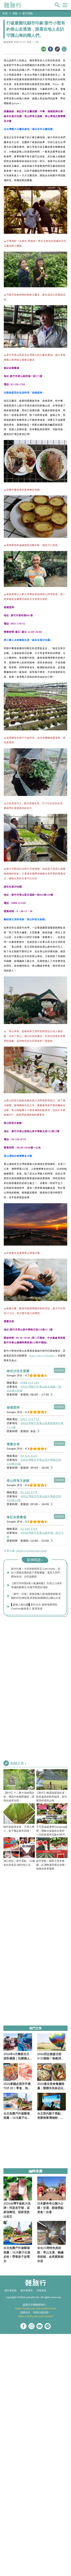  I want to click on 【新竹市特搜6家人氣滷肉飯】 在地人口袋名單滷肉飯曝光 狂推半熟蛋好滋味, so click(36, 1585).